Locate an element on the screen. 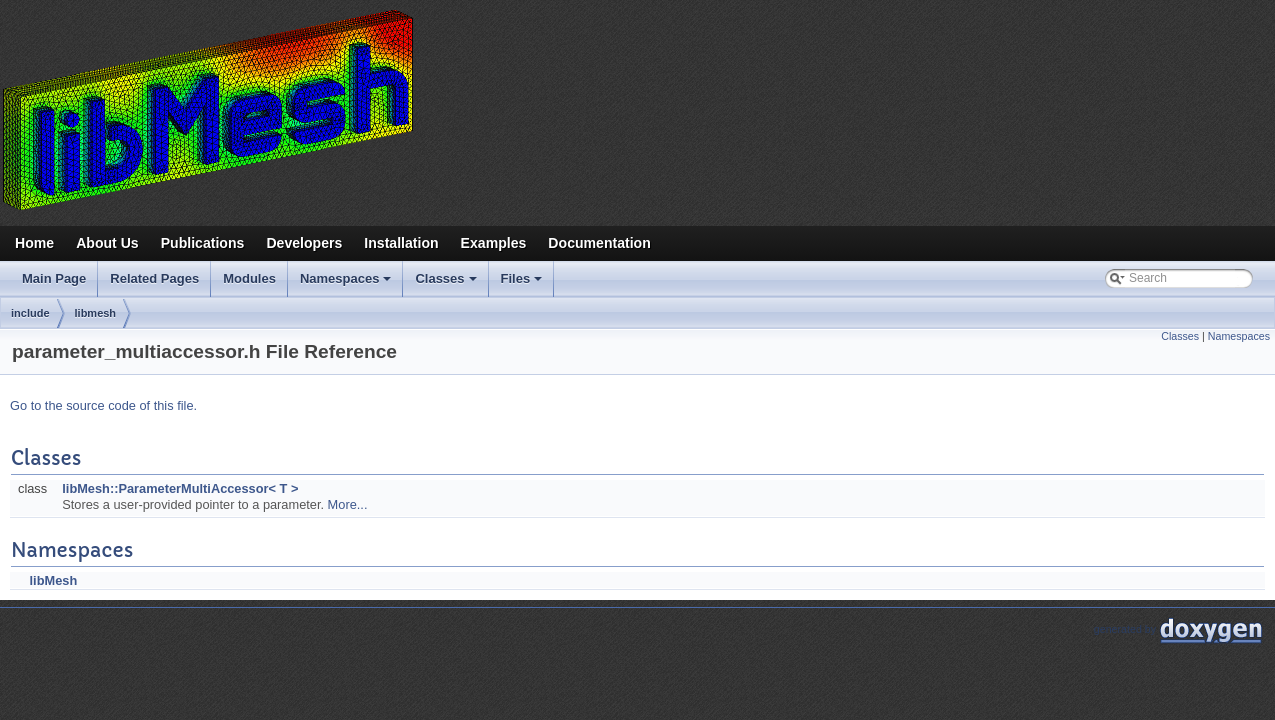 This screenshot has width=1275, height=720. Installation is located at coordinates (401, 243).